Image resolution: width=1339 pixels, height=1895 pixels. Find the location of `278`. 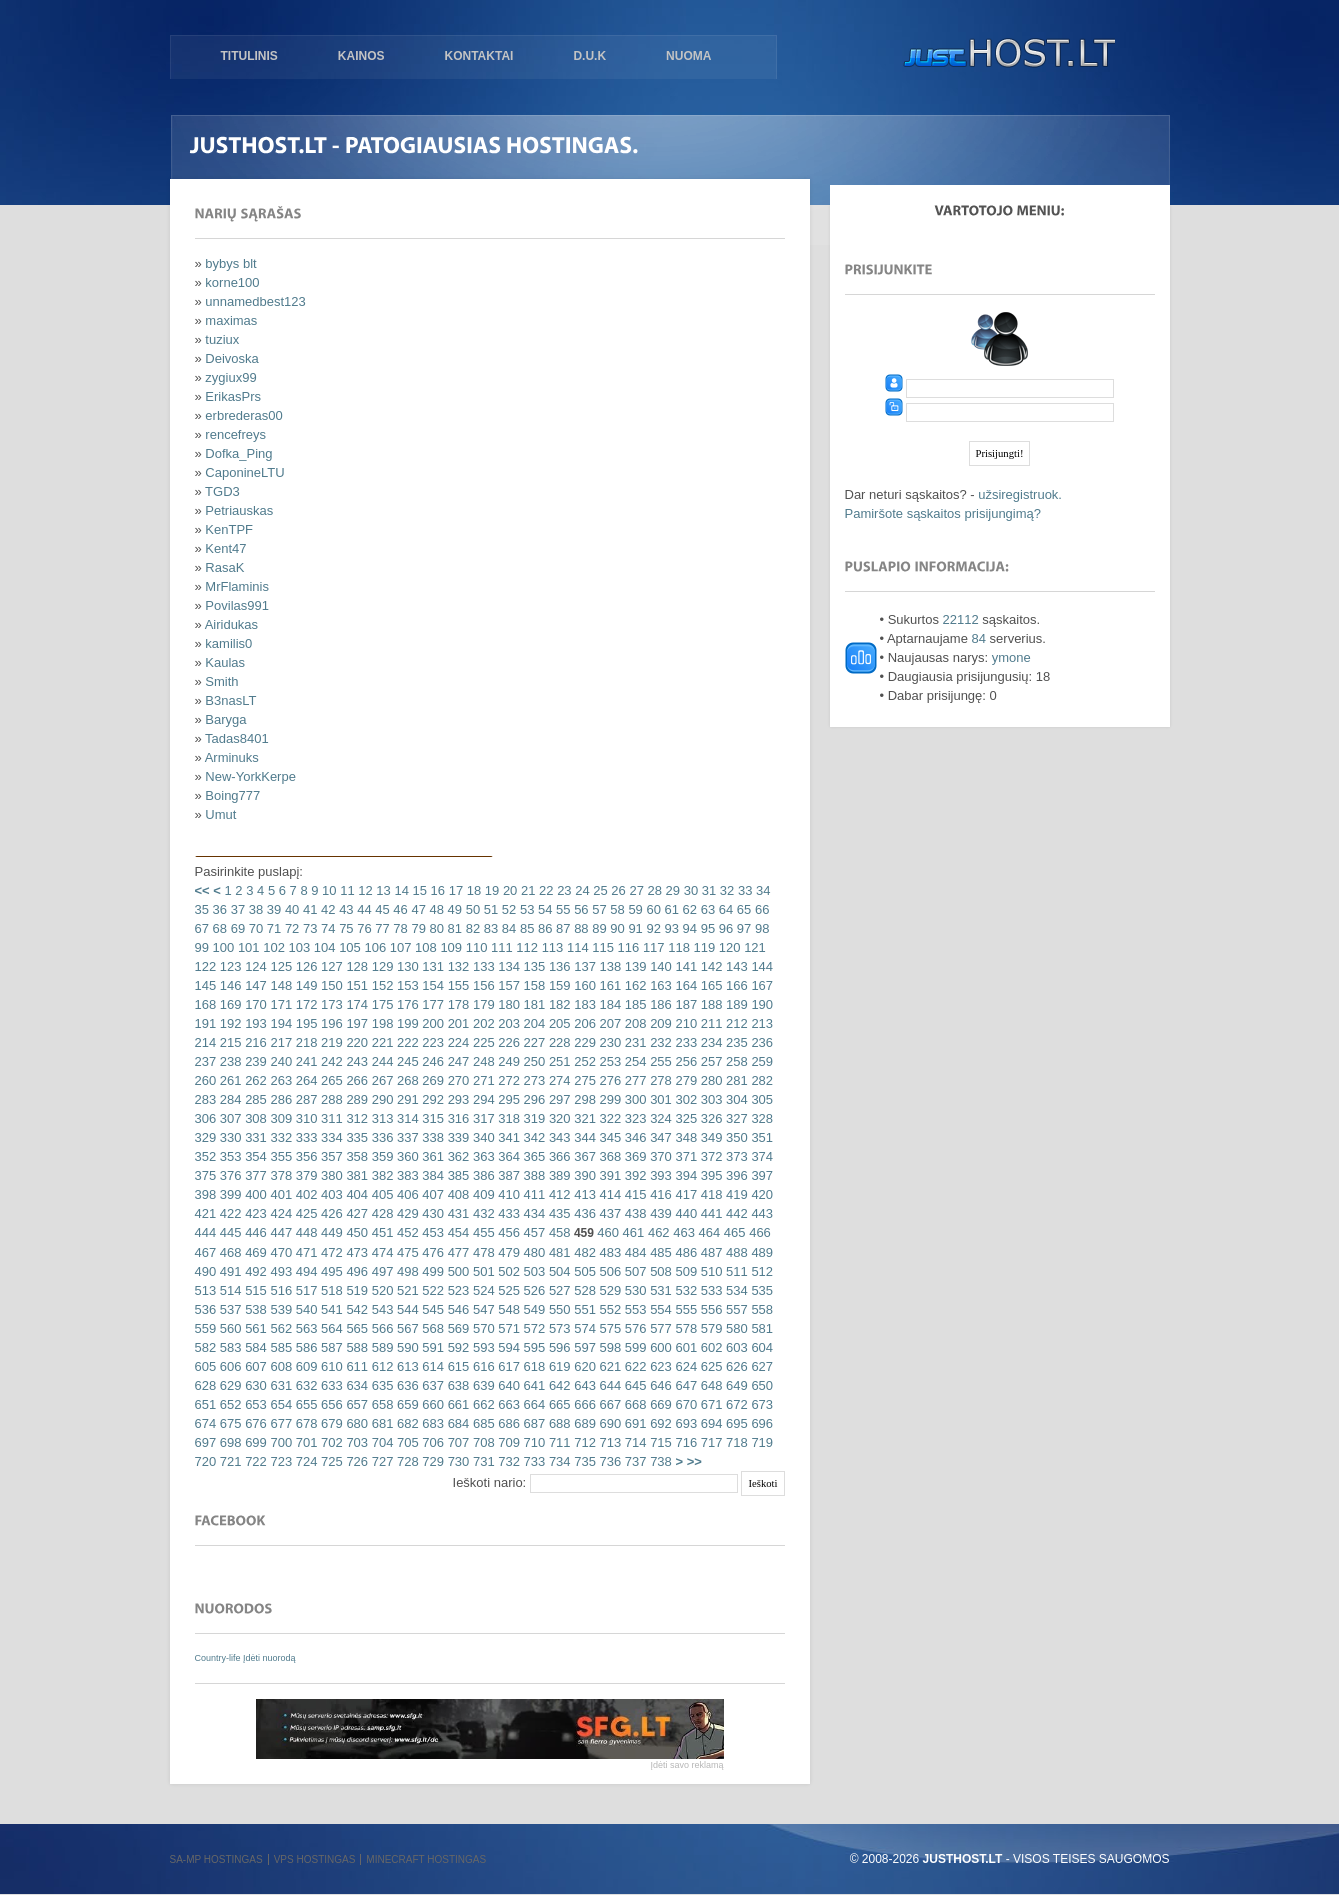

278 is located at coordinates (659, 1080).